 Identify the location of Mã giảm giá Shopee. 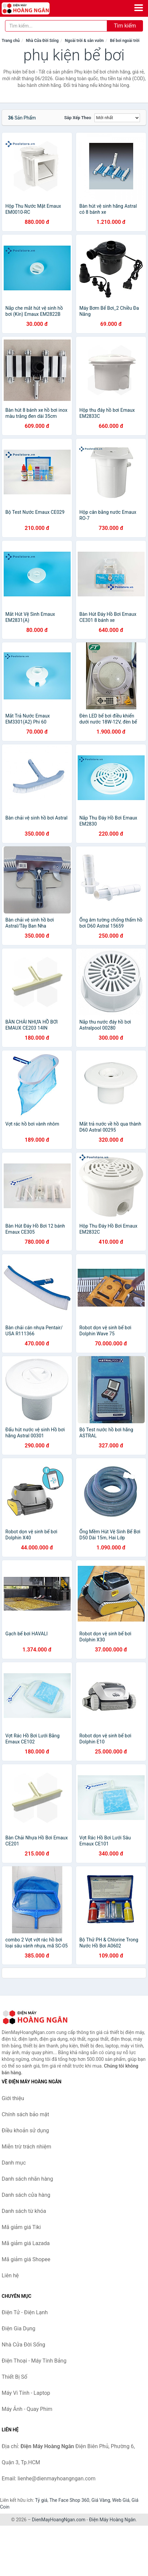
(26, 2259).